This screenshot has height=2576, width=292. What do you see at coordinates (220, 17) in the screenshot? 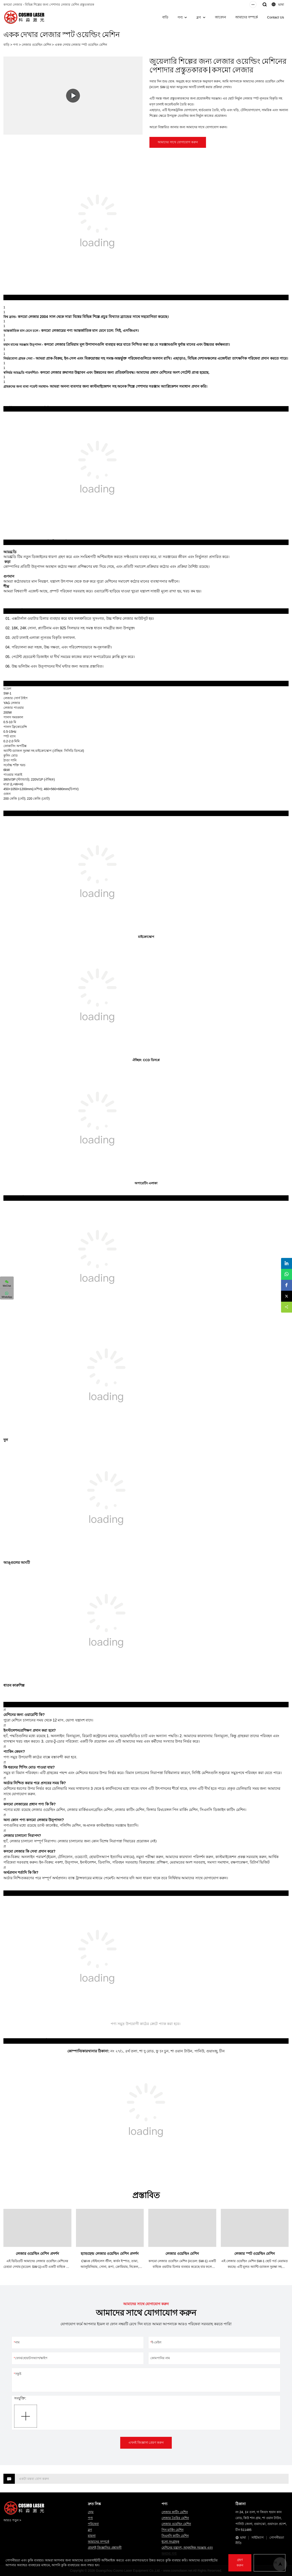
I see `আবেদন` at bounding box center [220, 17].